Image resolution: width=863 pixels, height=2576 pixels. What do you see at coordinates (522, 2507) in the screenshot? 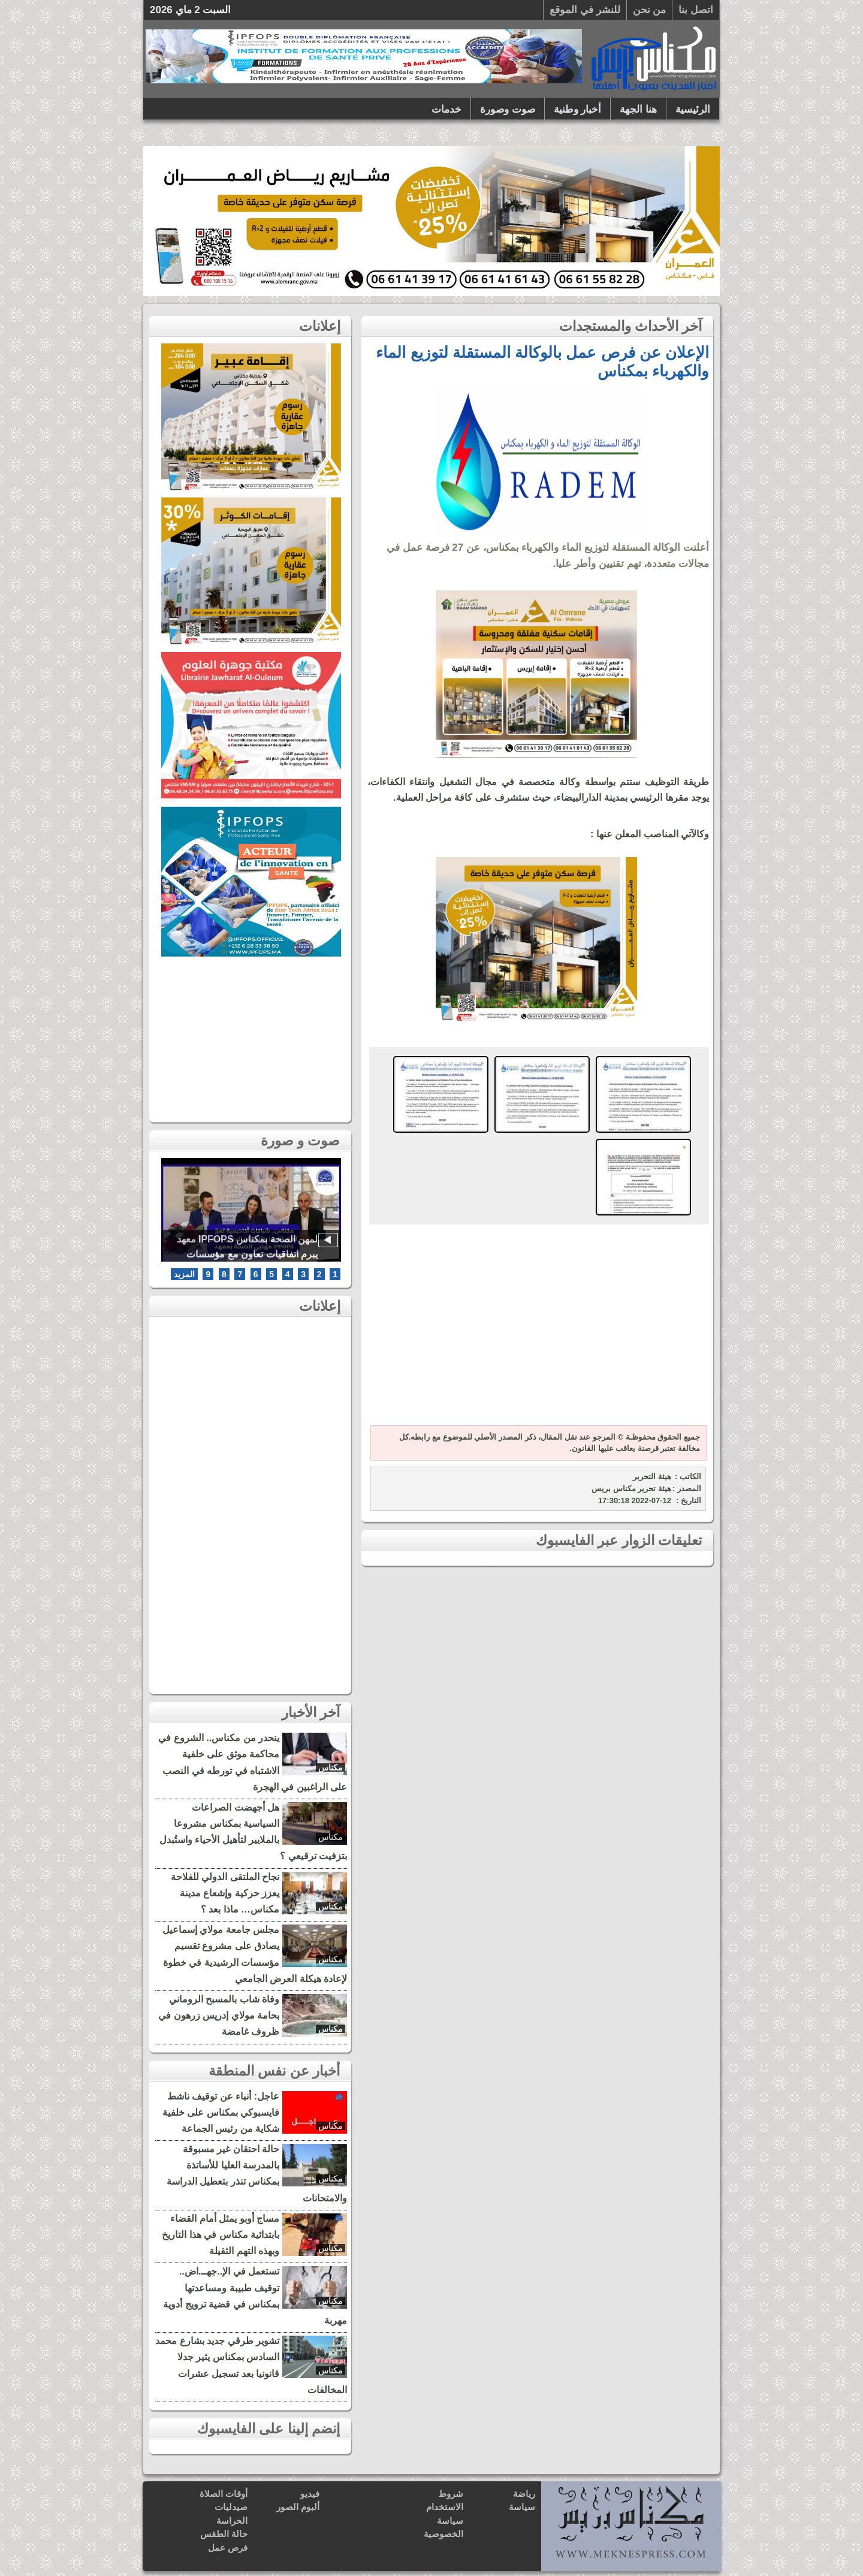
I see `سياسة` at bounding box center [522, 2507].